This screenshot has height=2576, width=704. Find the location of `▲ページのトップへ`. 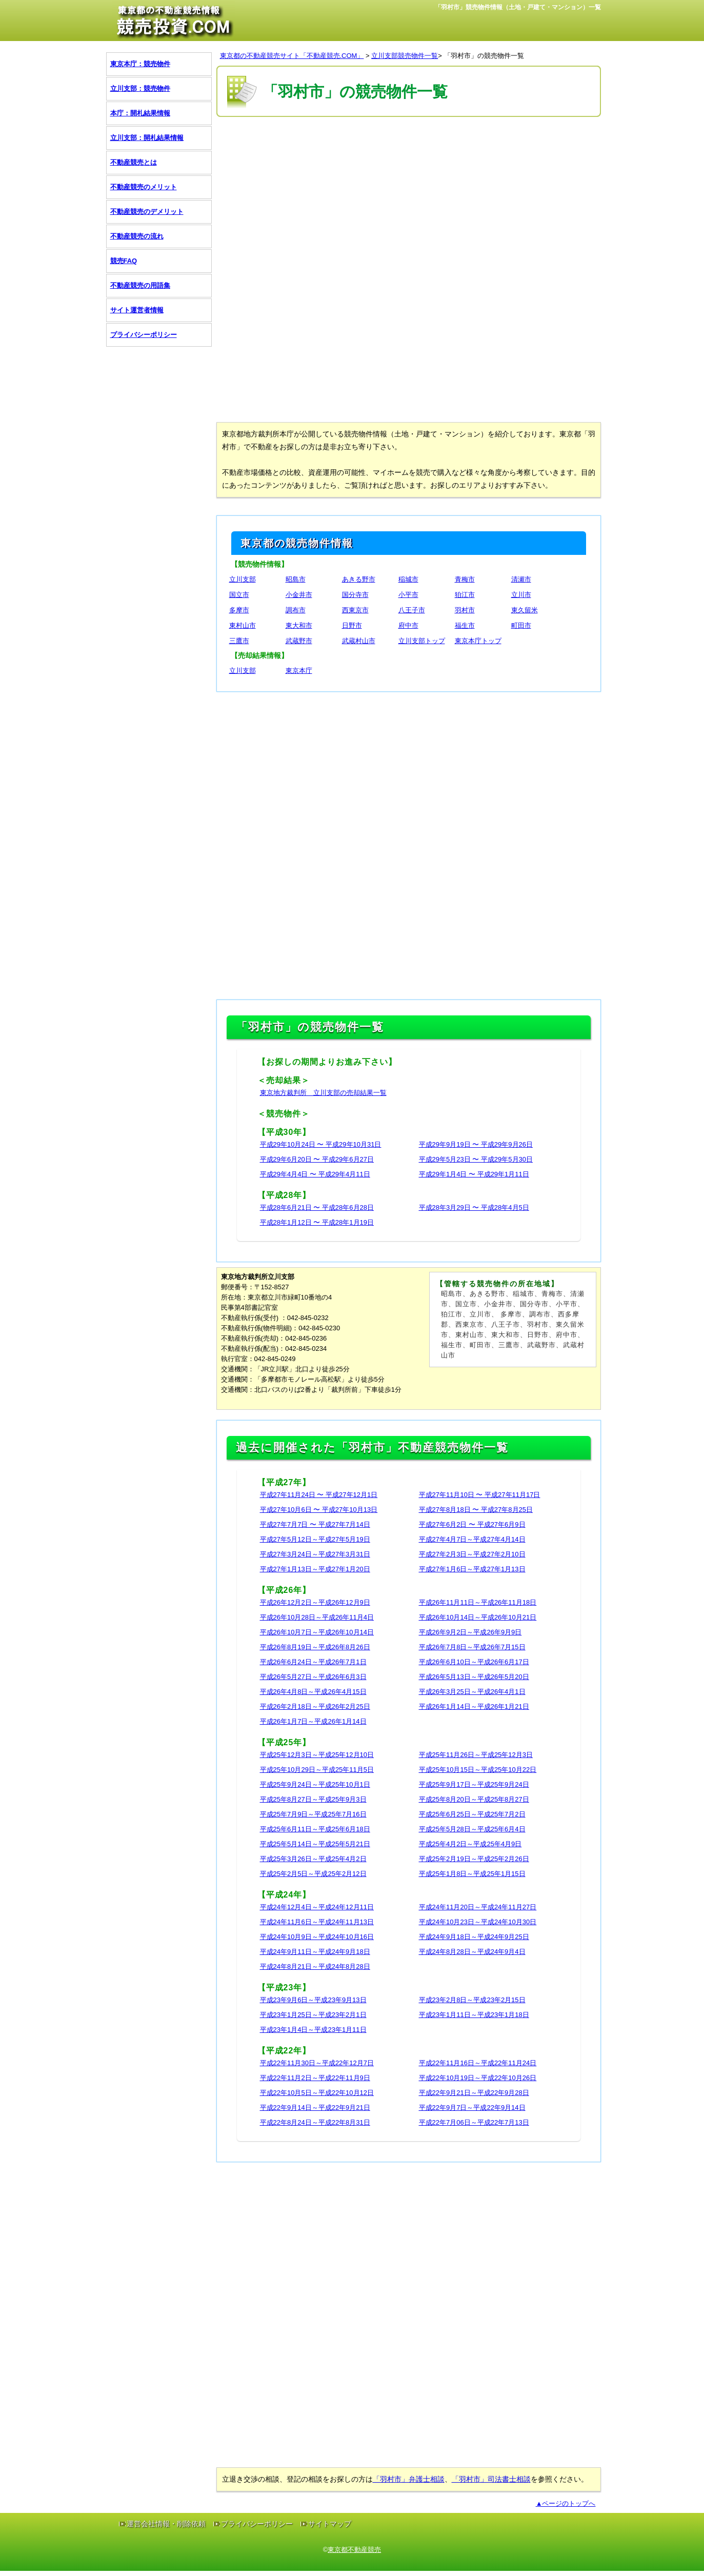

▲ページのトップへ is located at coordinates (566, 2503).